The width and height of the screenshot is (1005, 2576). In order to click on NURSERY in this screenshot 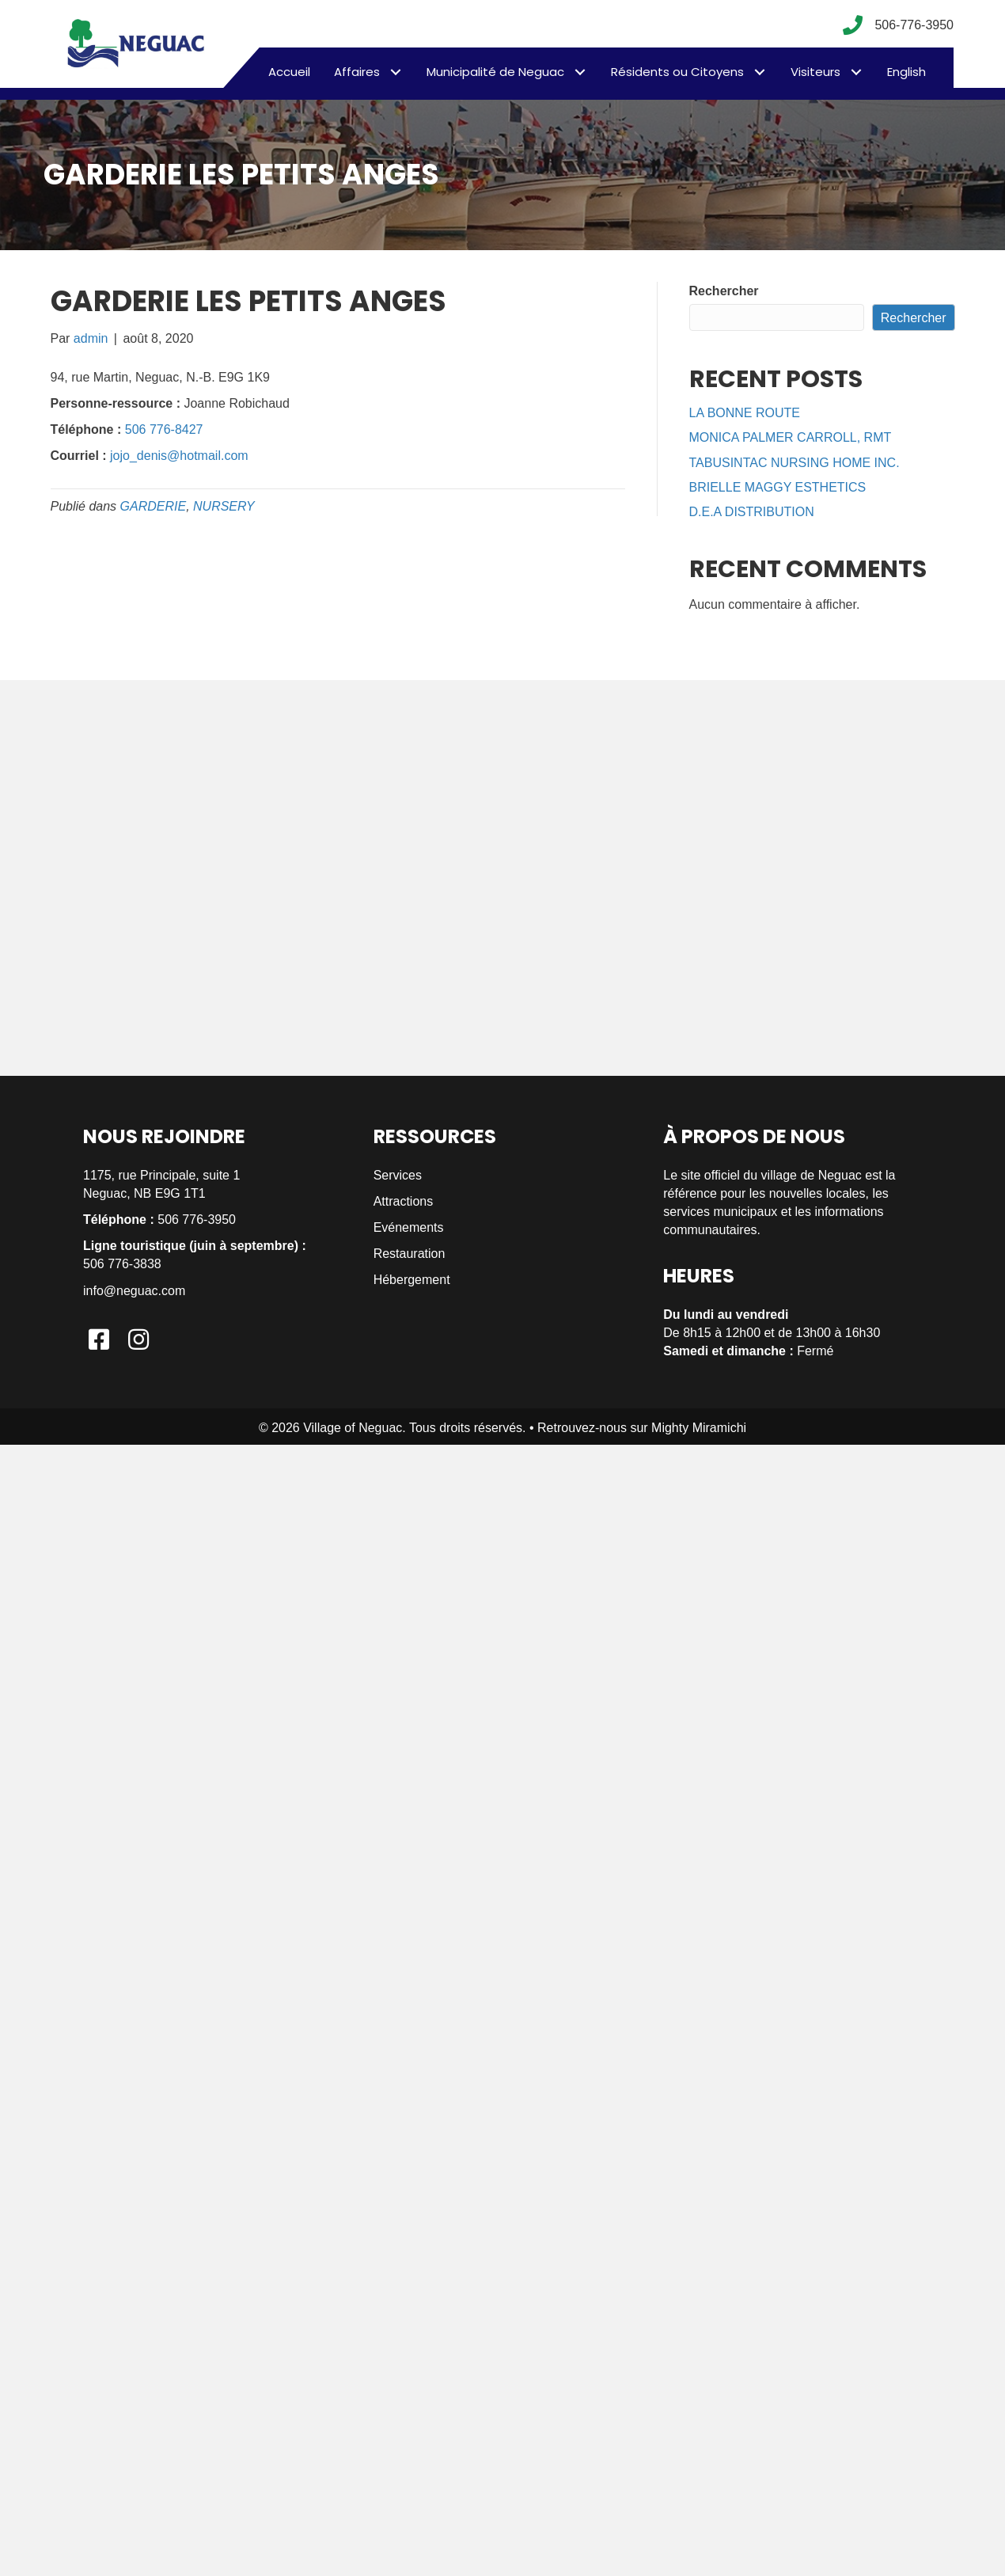, I will do `click(224, 506)`.